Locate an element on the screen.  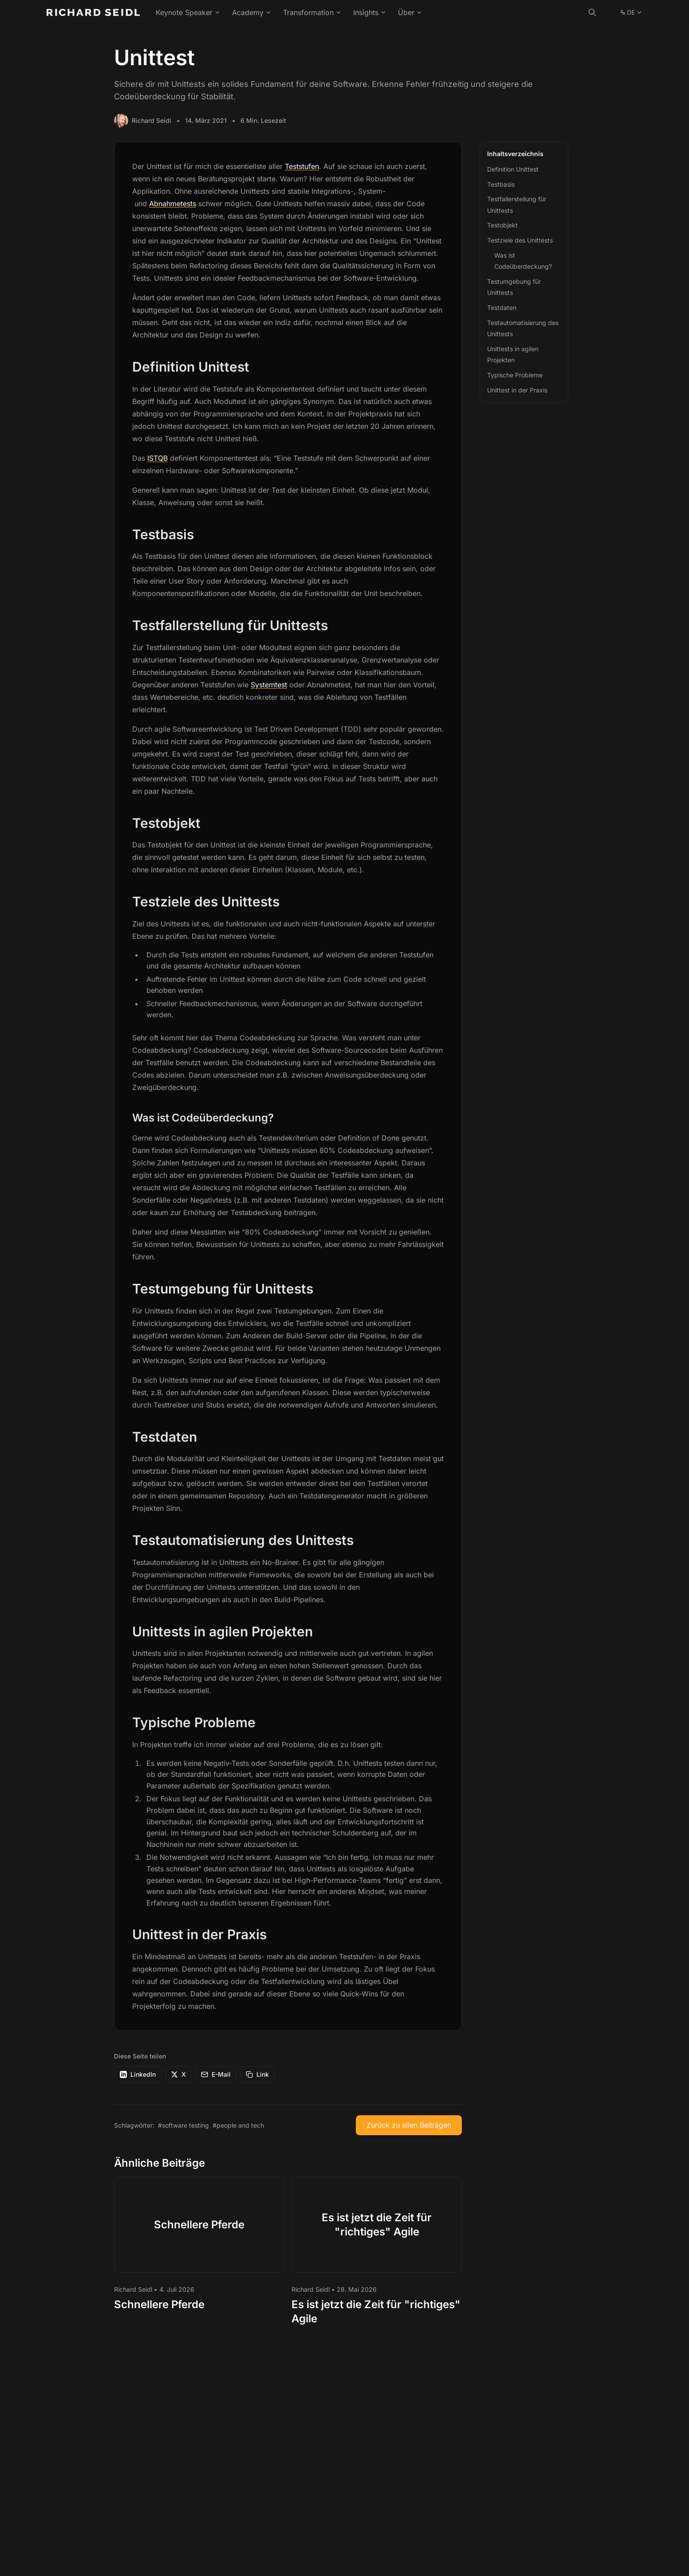
ISTQB is located at coordinates (157, 458).